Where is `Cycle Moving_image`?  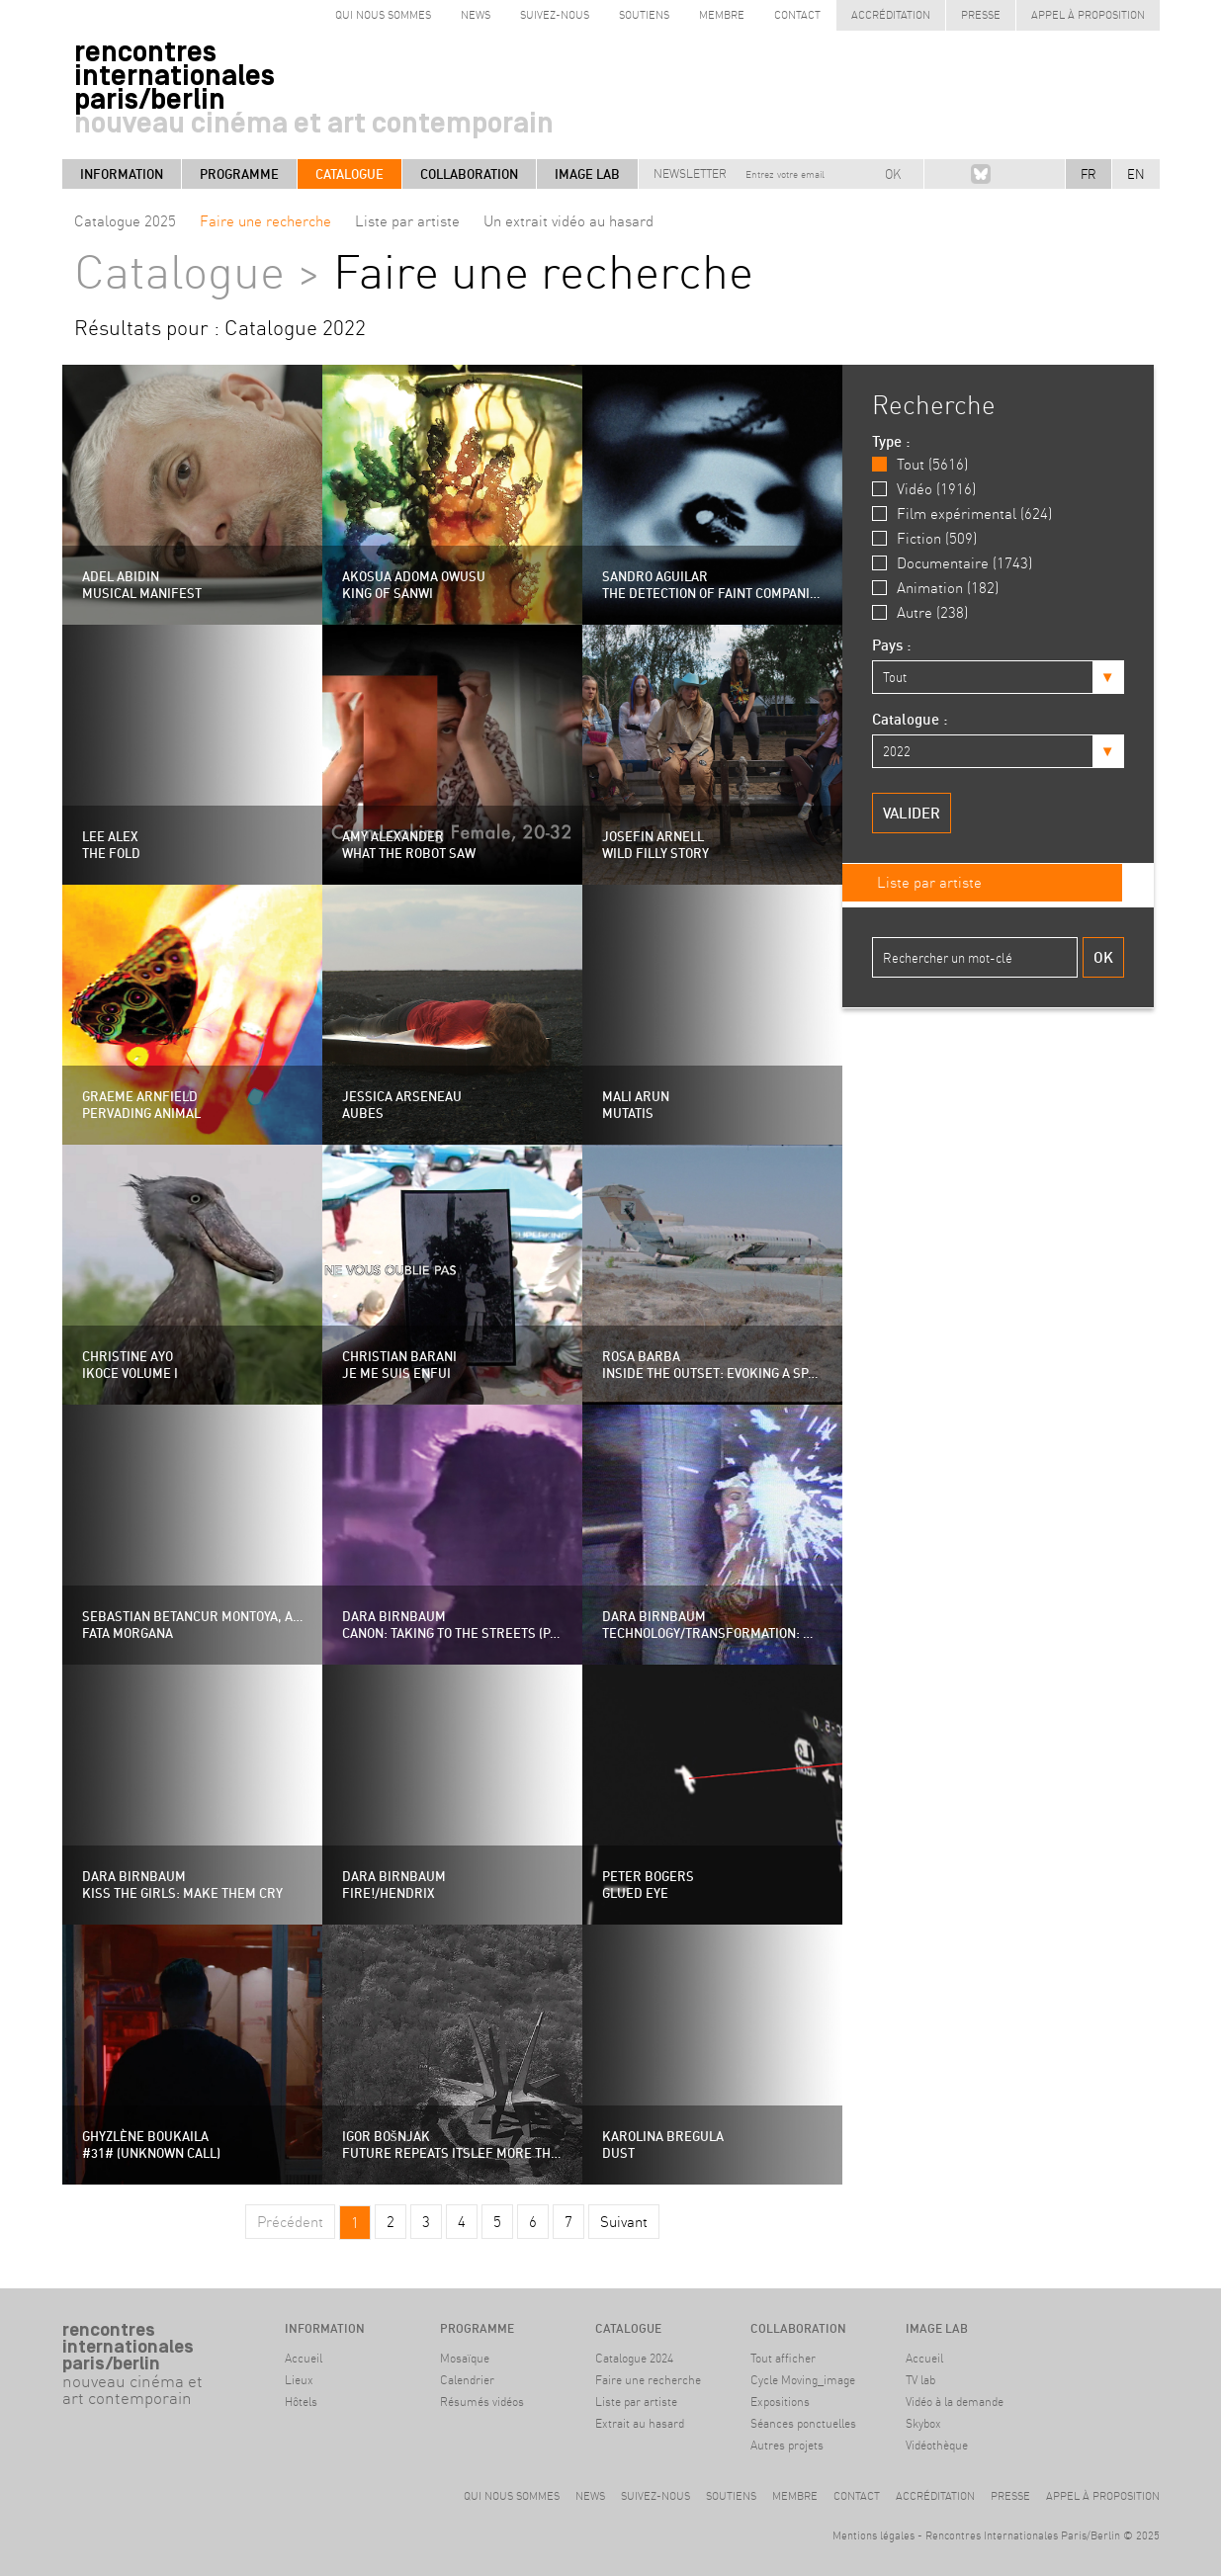 Cycle Moving_image is located at coordinates (802, 2379).